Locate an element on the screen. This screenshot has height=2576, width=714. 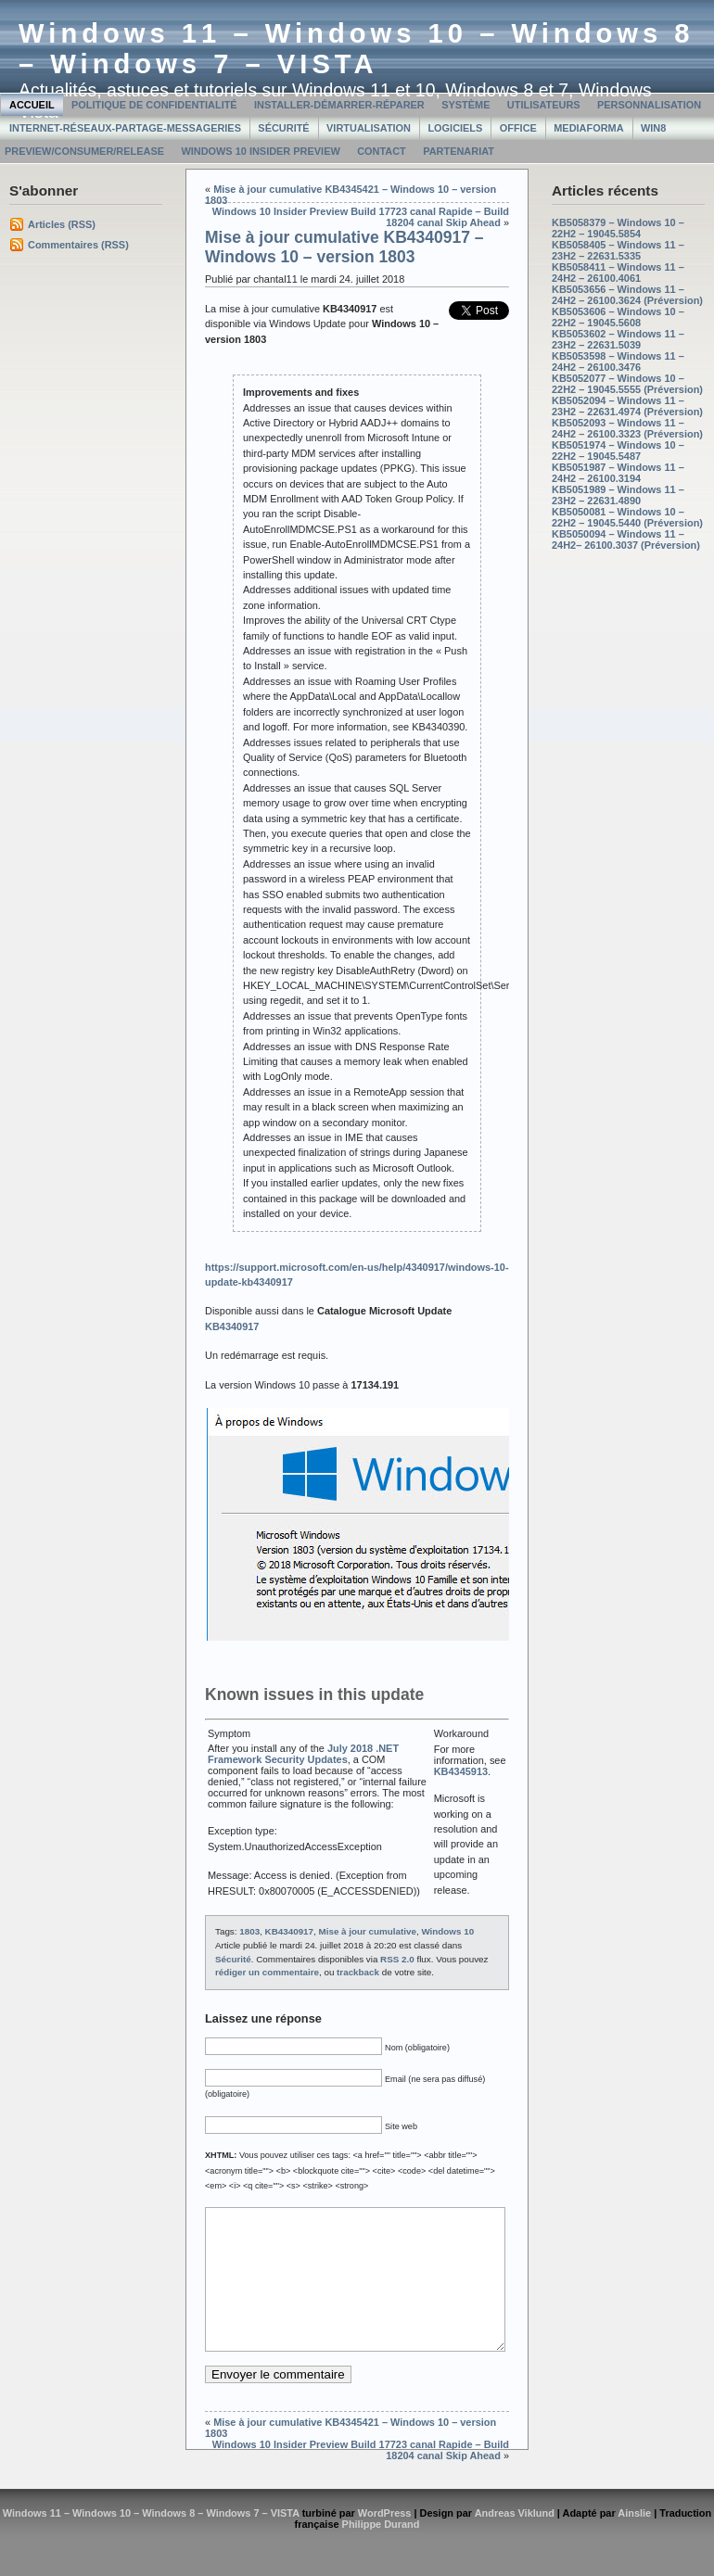
KB5051987 – Windows 11 – 24H2 – 26100.3194 is located at coordinates (618, 473).